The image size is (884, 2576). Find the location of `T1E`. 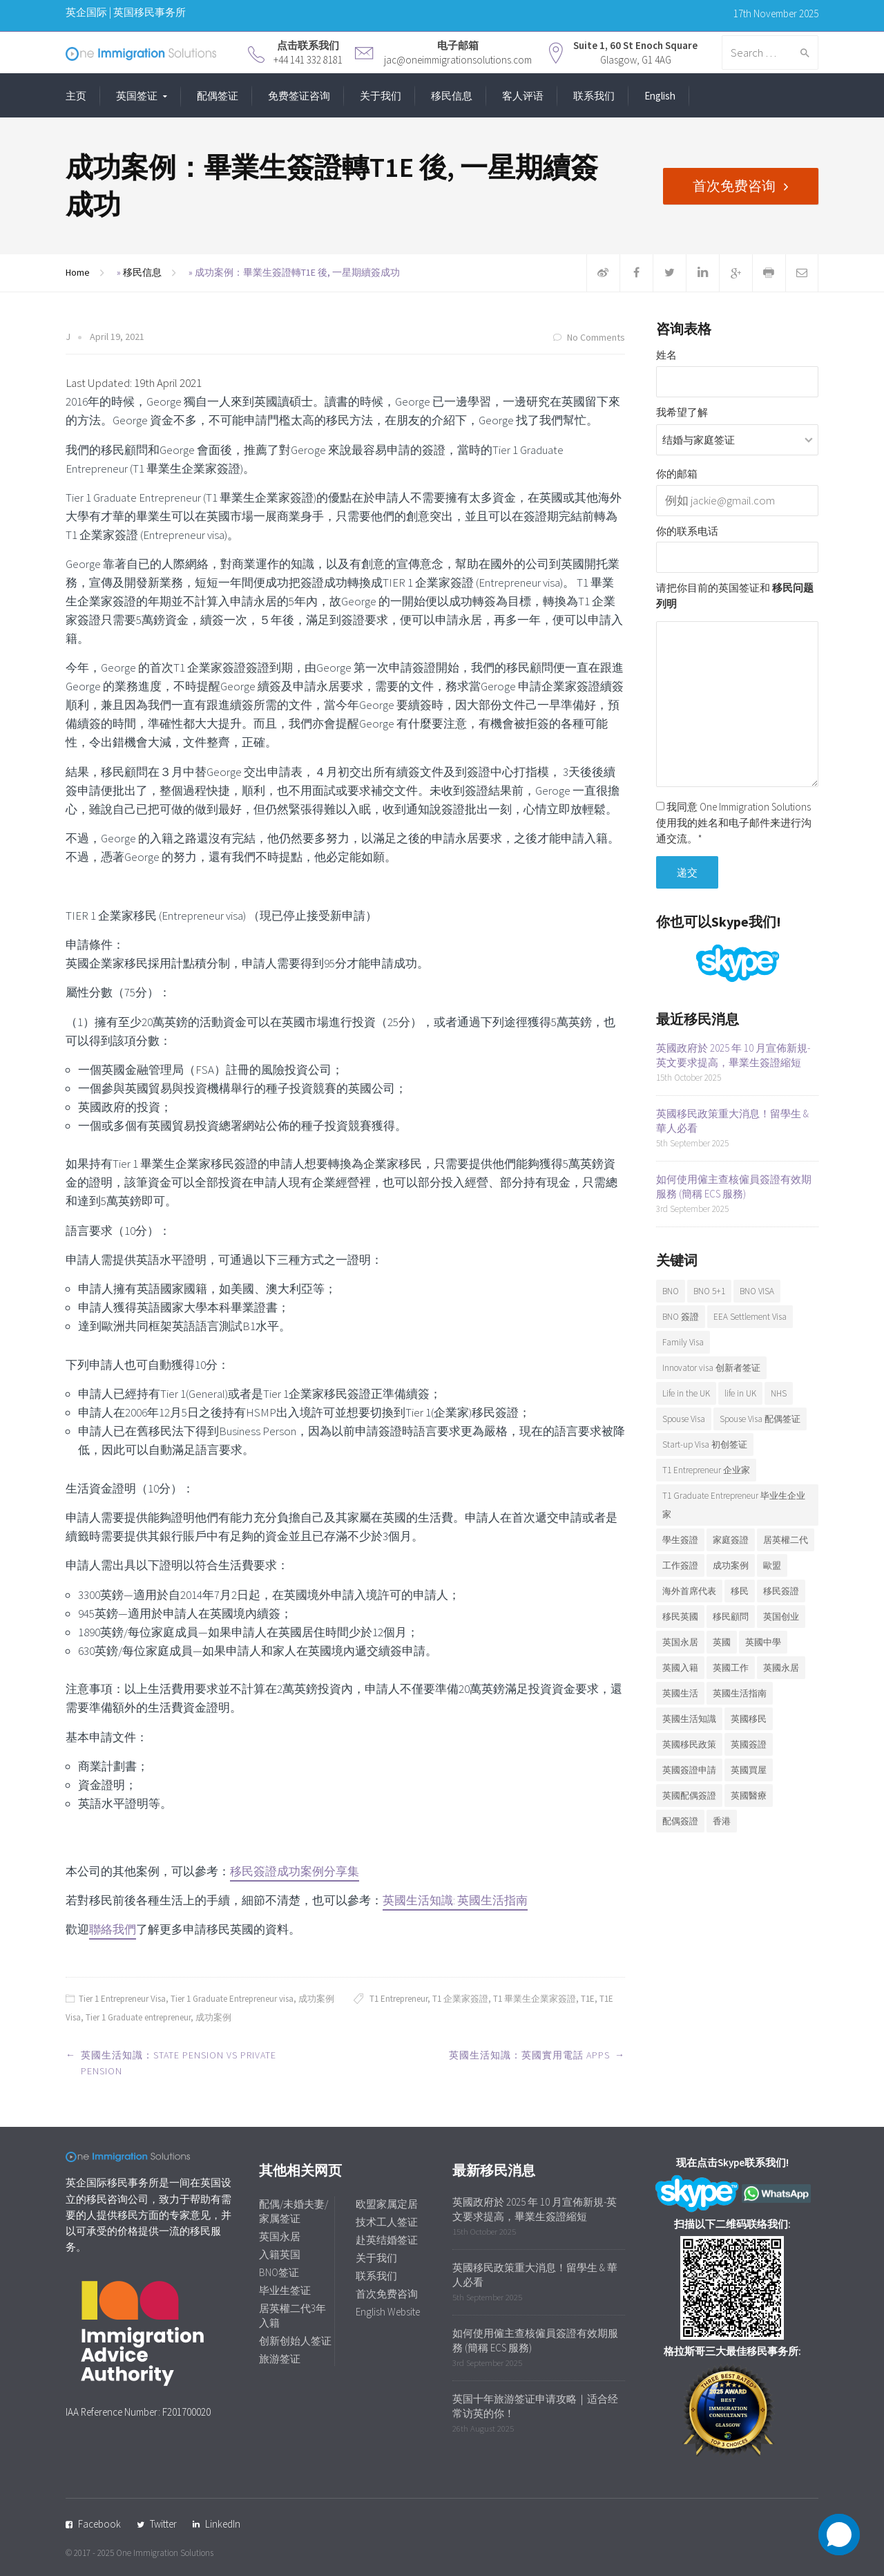

T1E is located at coordinates (588, 1999).